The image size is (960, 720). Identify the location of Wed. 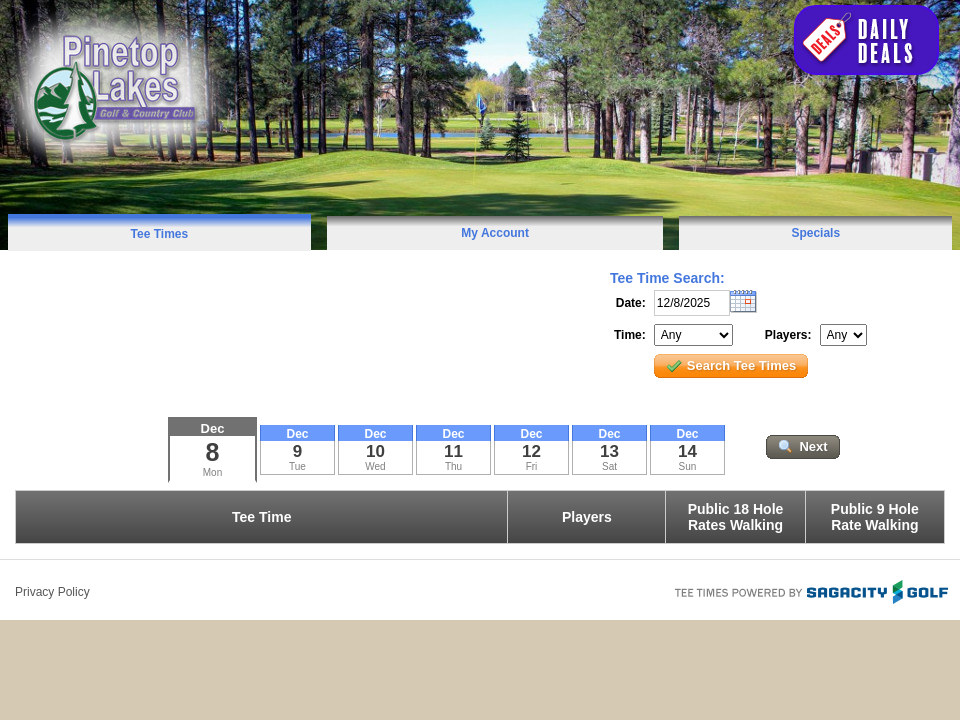
(375, 466).